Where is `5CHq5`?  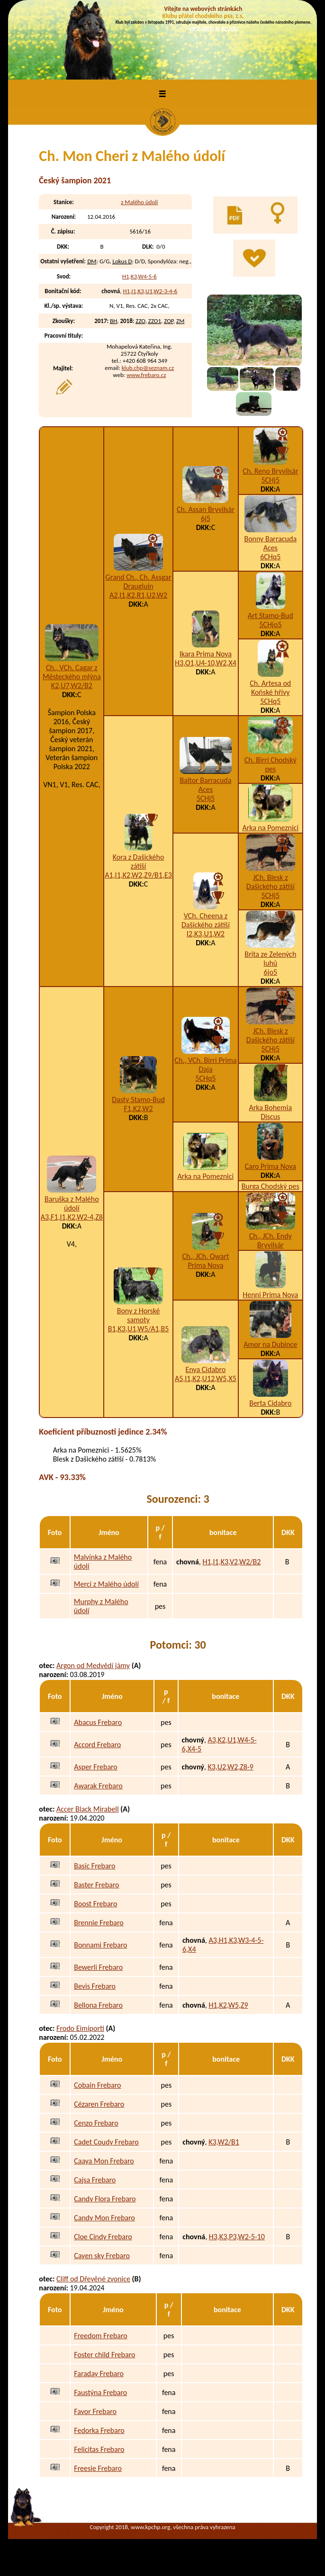
5CHq5 is located at coordinates (270, 701).